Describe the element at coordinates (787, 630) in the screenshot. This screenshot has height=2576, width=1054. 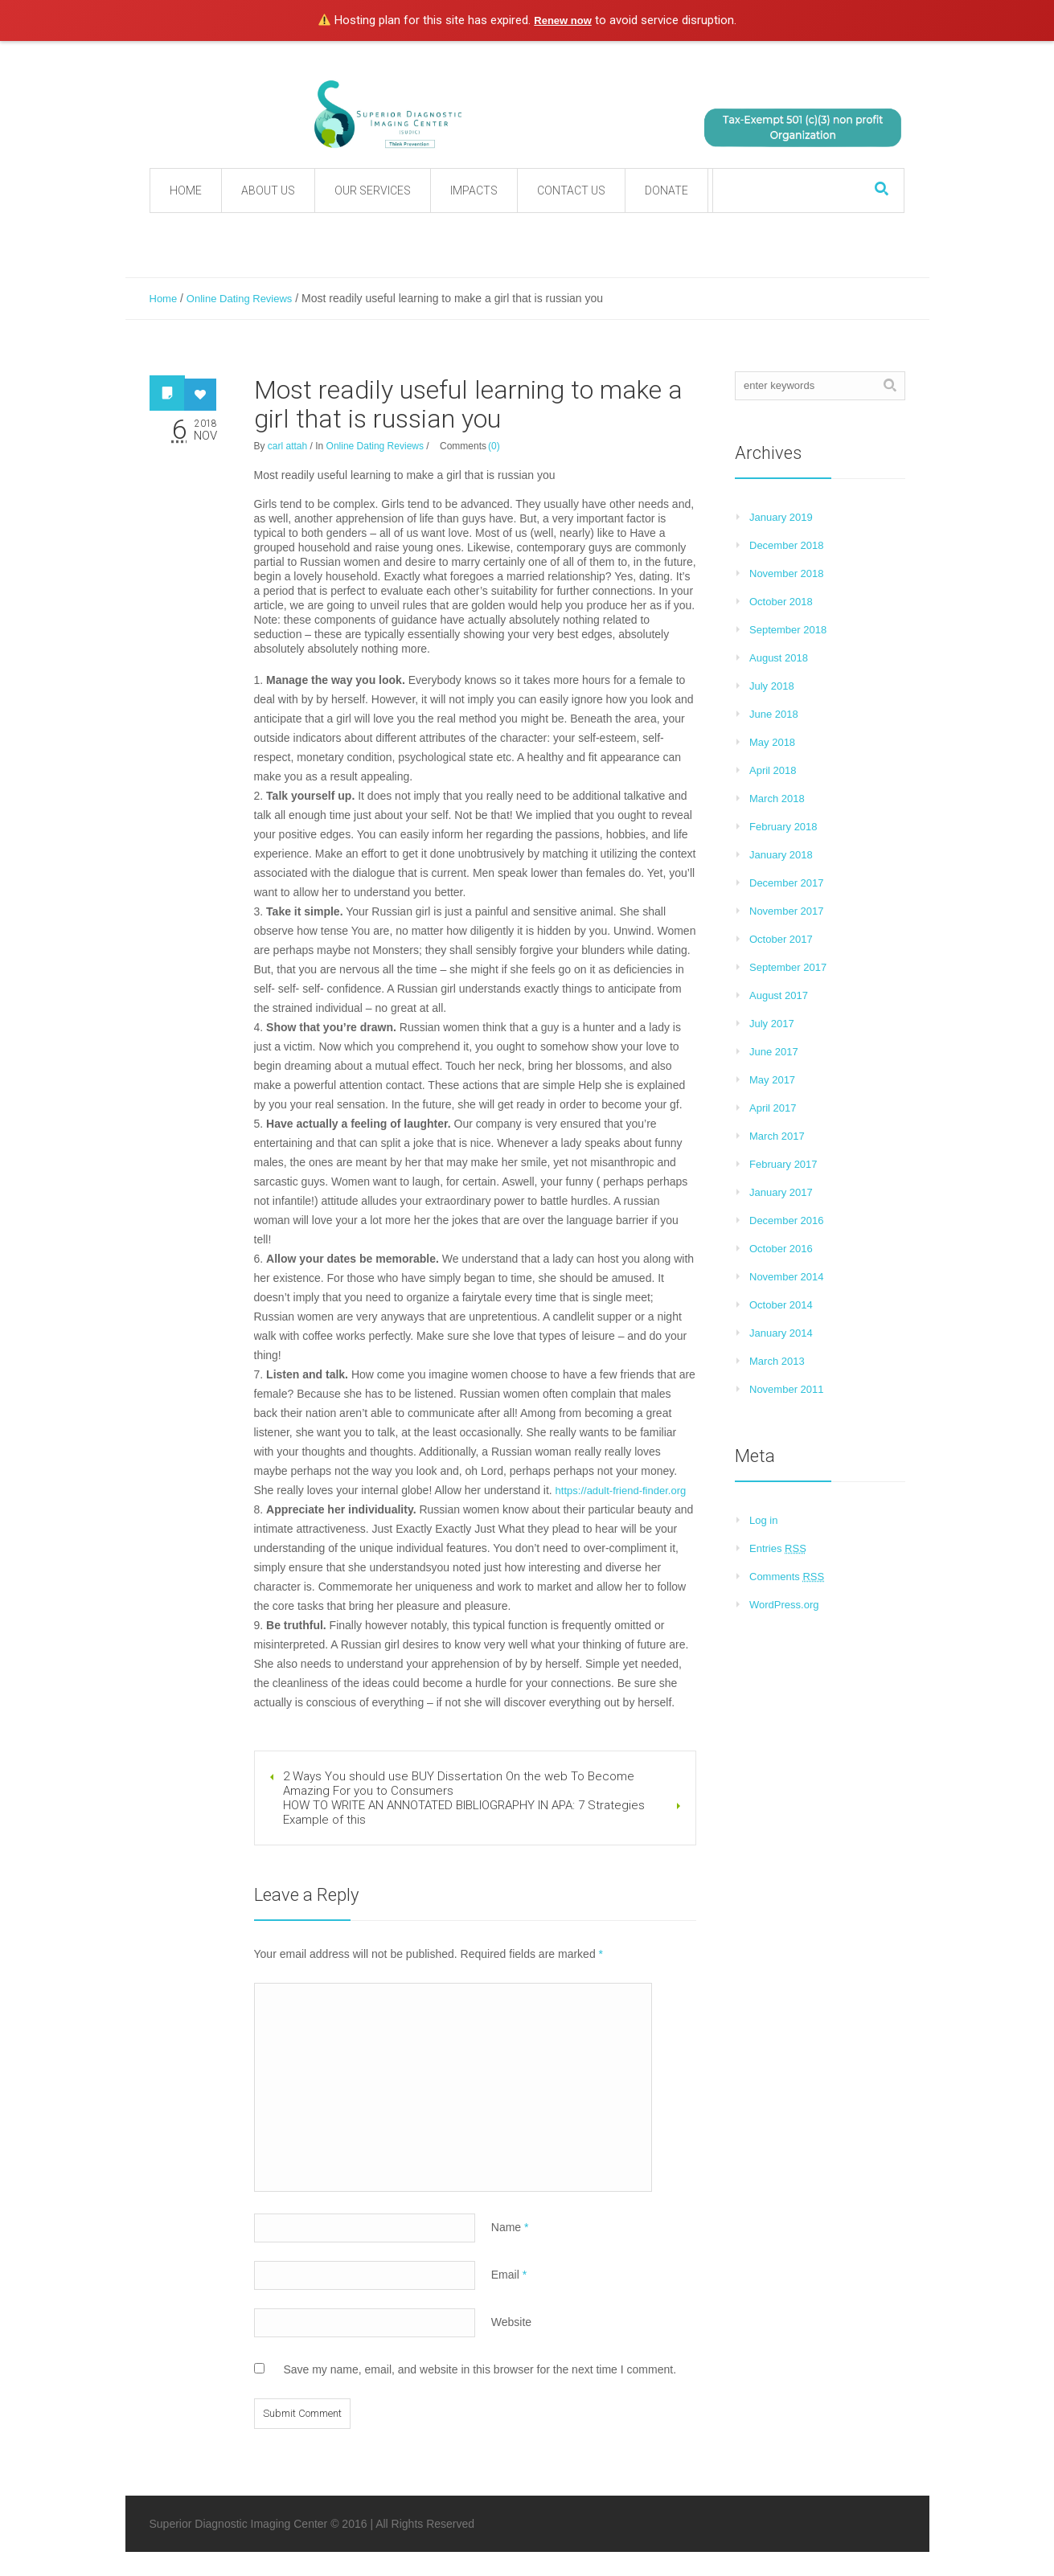
I see `September 2018` at that location.